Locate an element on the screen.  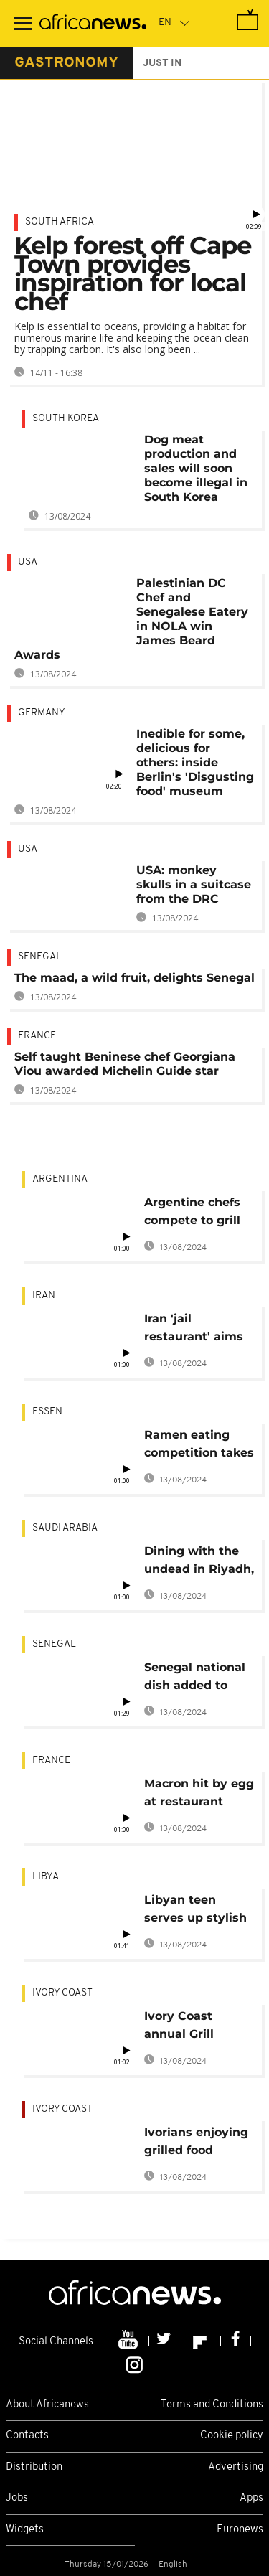
France is located at coordinates (37, 1035).